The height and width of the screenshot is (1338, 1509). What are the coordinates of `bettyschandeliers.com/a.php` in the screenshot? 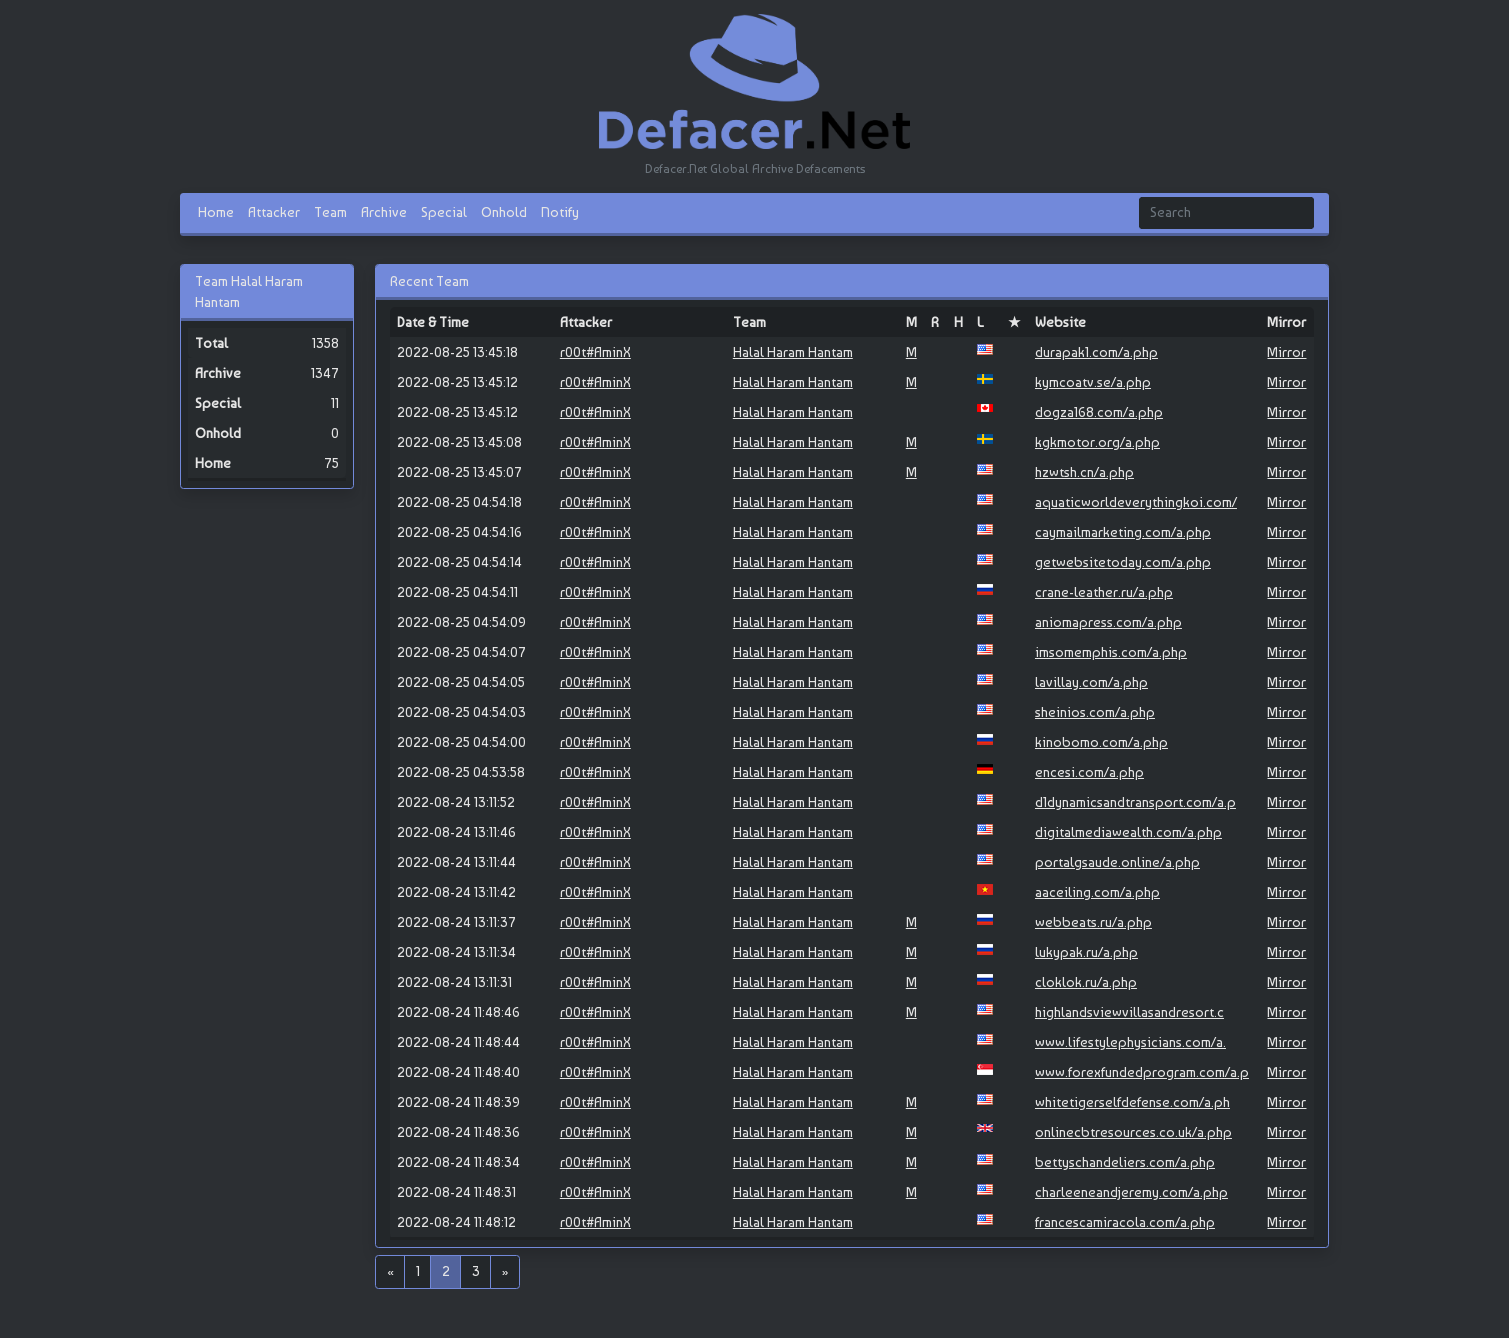 It's located at (1125, 1162).